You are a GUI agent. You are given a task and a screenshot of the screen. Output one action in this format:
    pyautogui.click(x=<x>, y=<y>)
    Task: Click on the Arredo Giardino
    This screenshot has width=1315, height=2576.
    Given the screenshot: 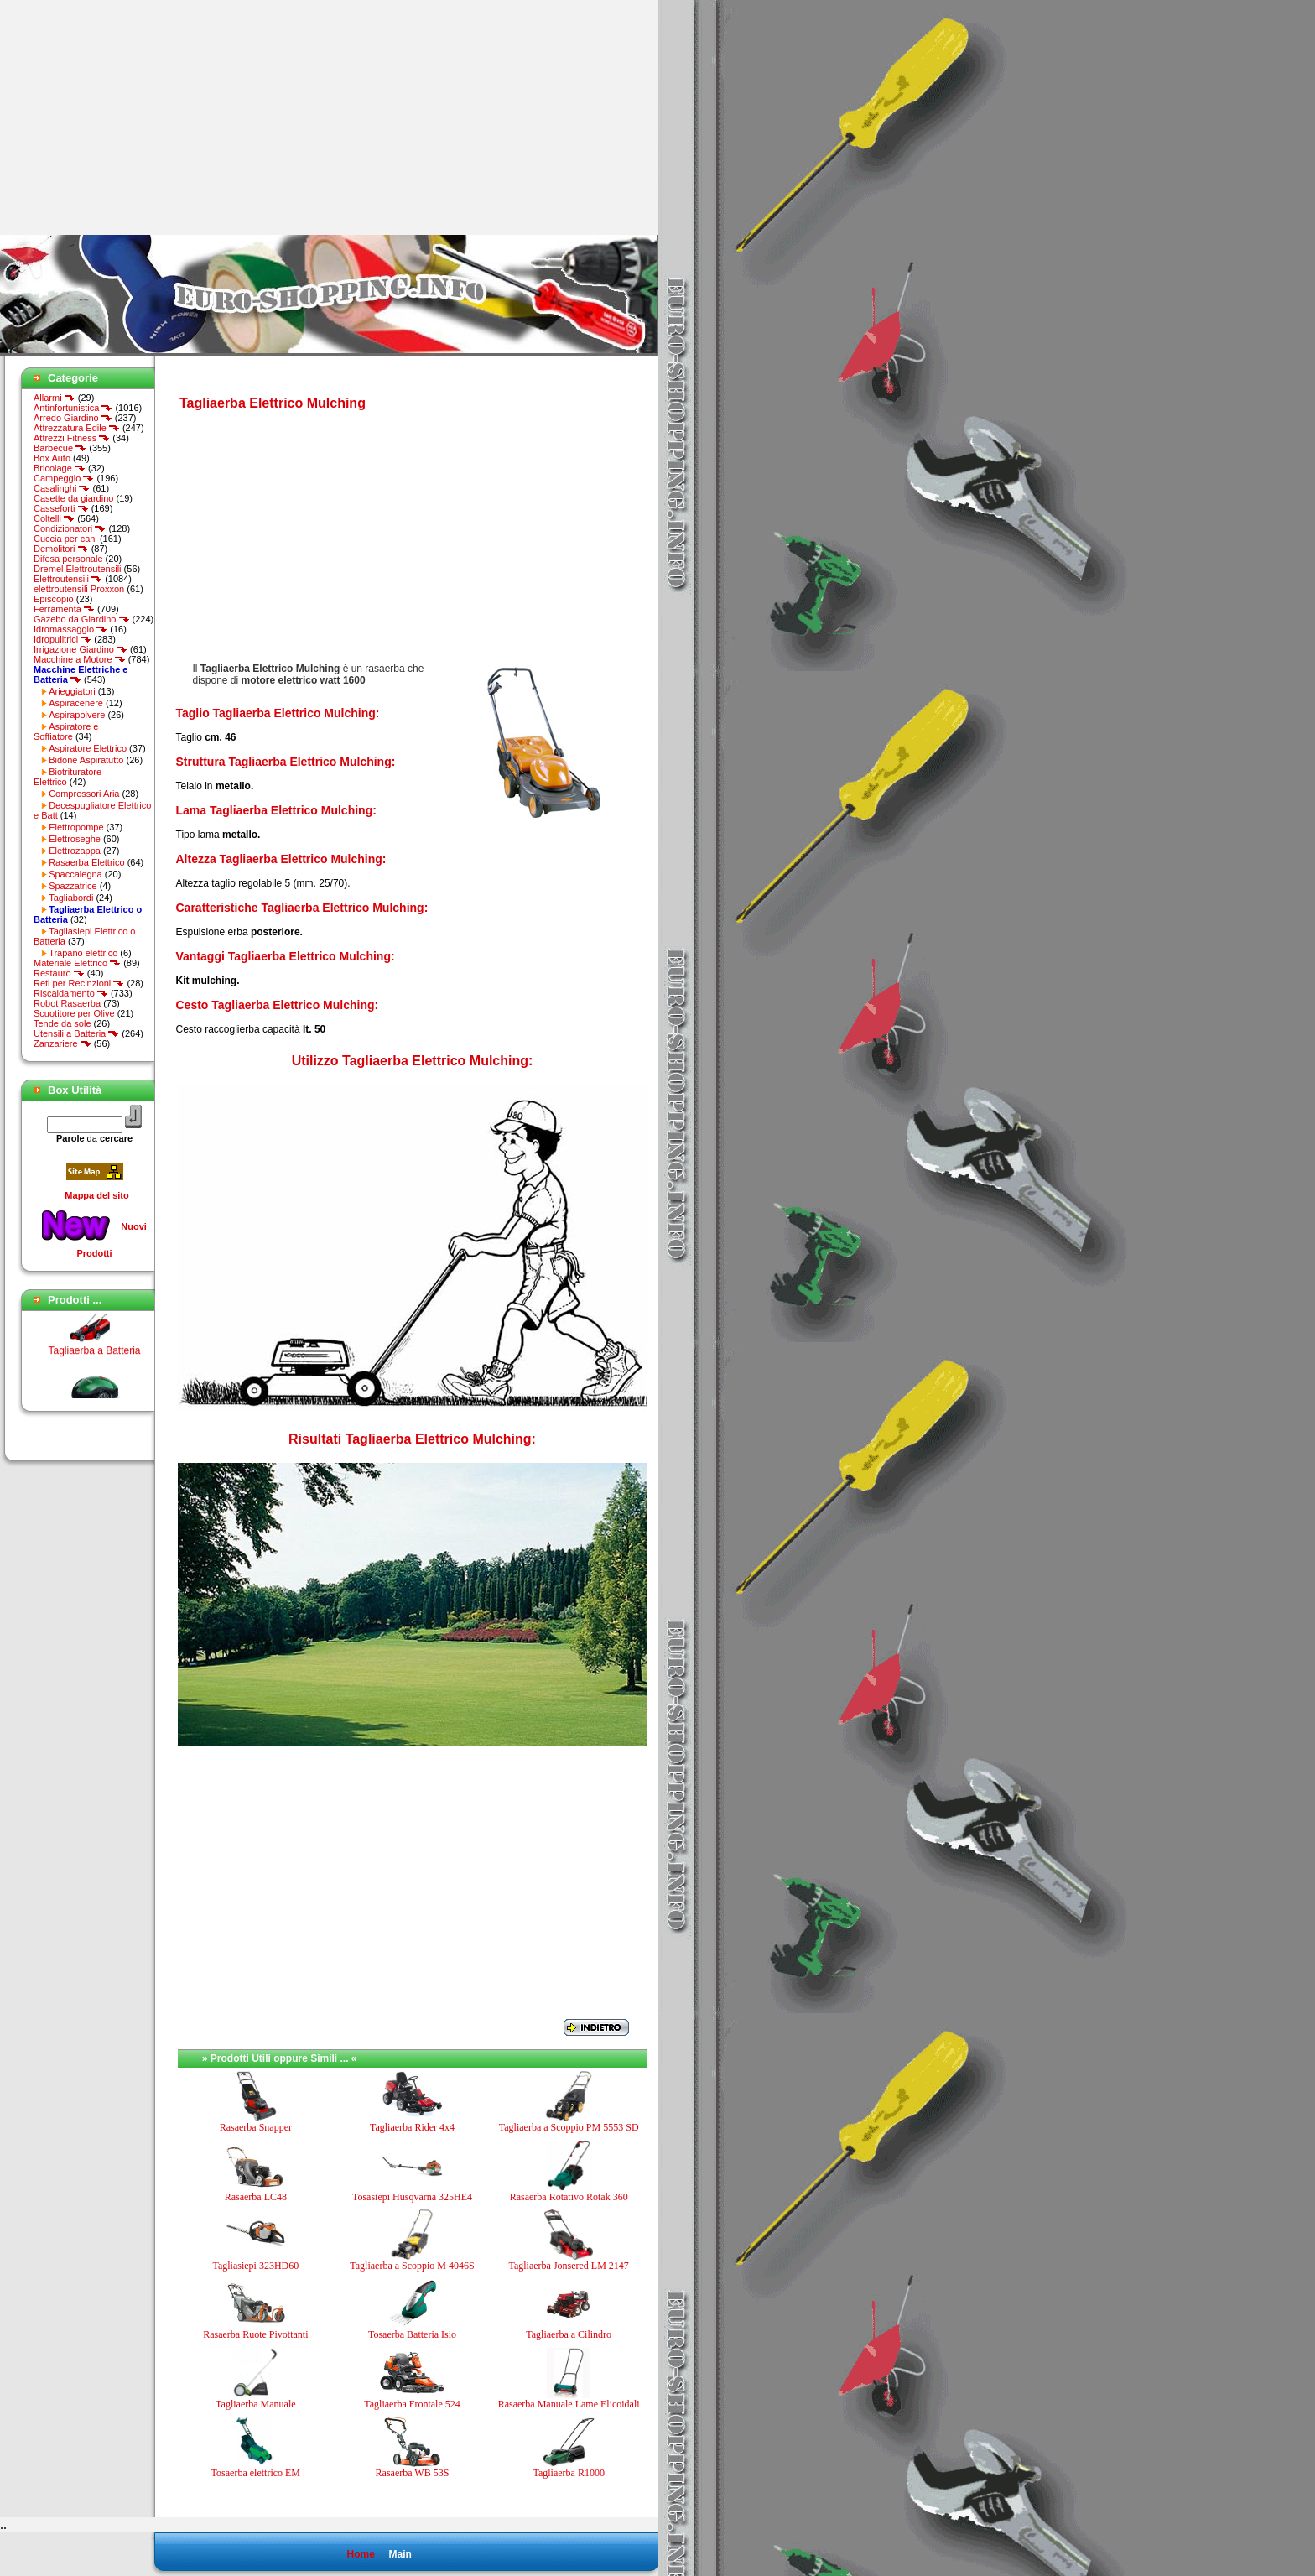 What is the action you would take?
    pyautogui.click(x=73, y=418)
    